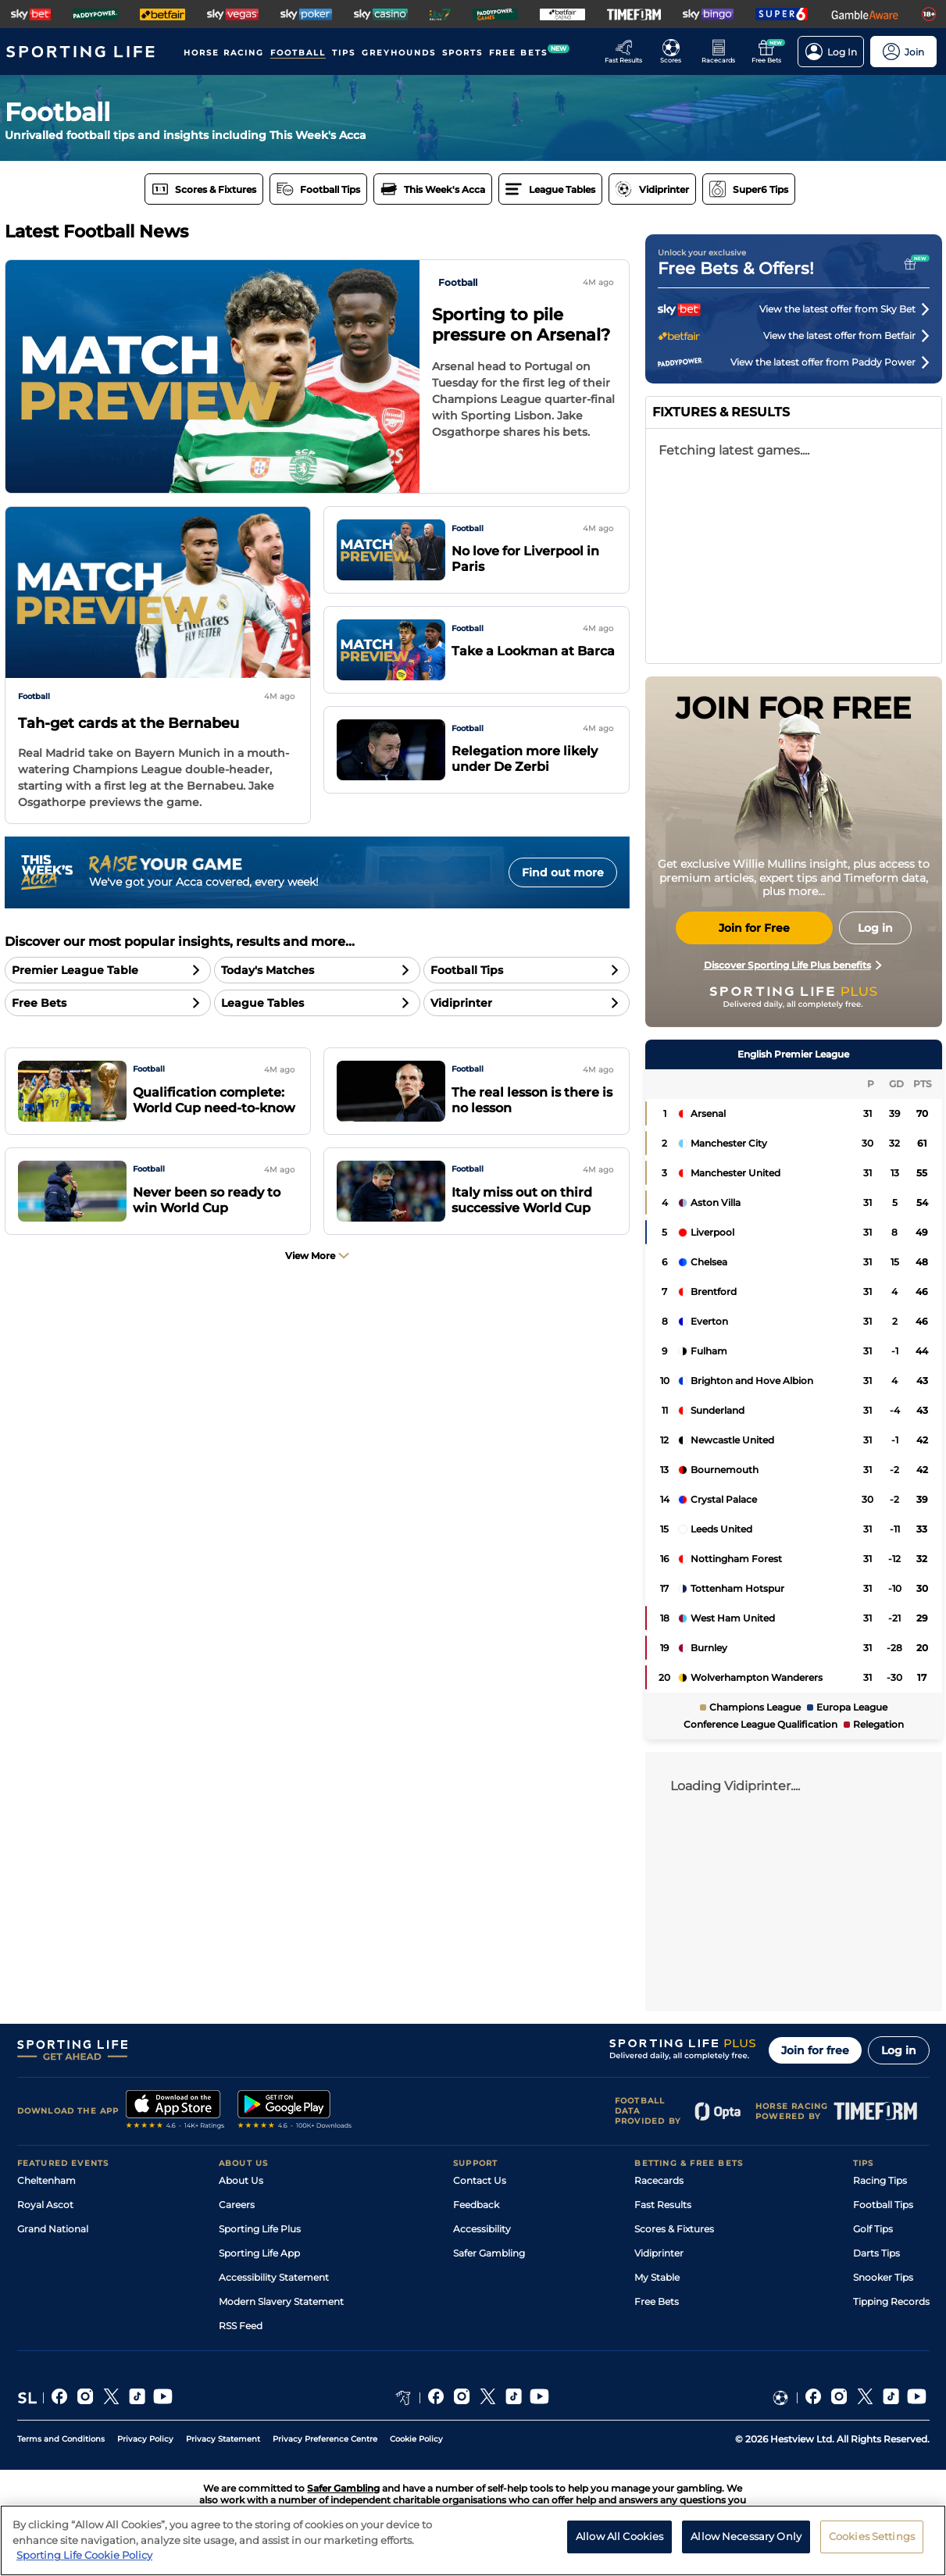  What do you see at coordinates (709, 1321) in the screenshot?
I see `Everton` at bounding box center [709, 1321].